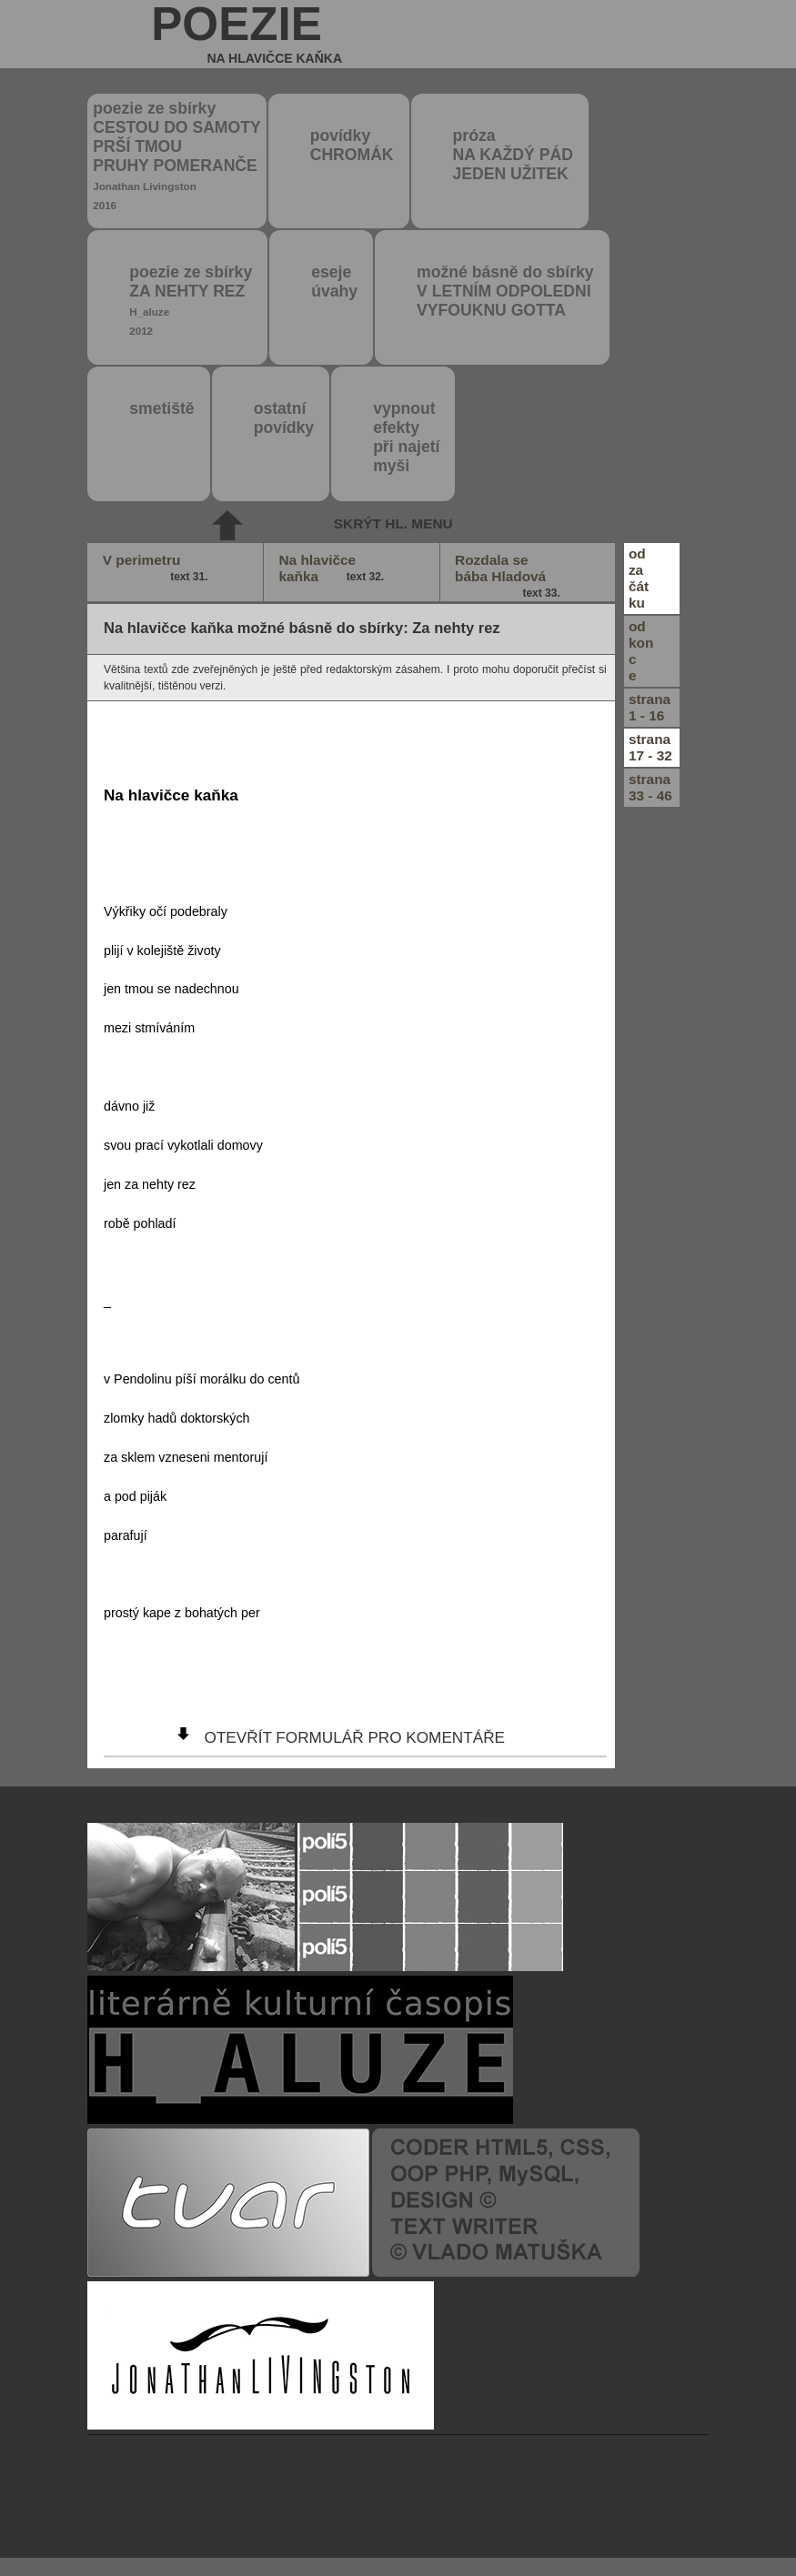  Describe the element at coordinates (649, 707) in the screenshot. I see `strana1 - 16` at that location.